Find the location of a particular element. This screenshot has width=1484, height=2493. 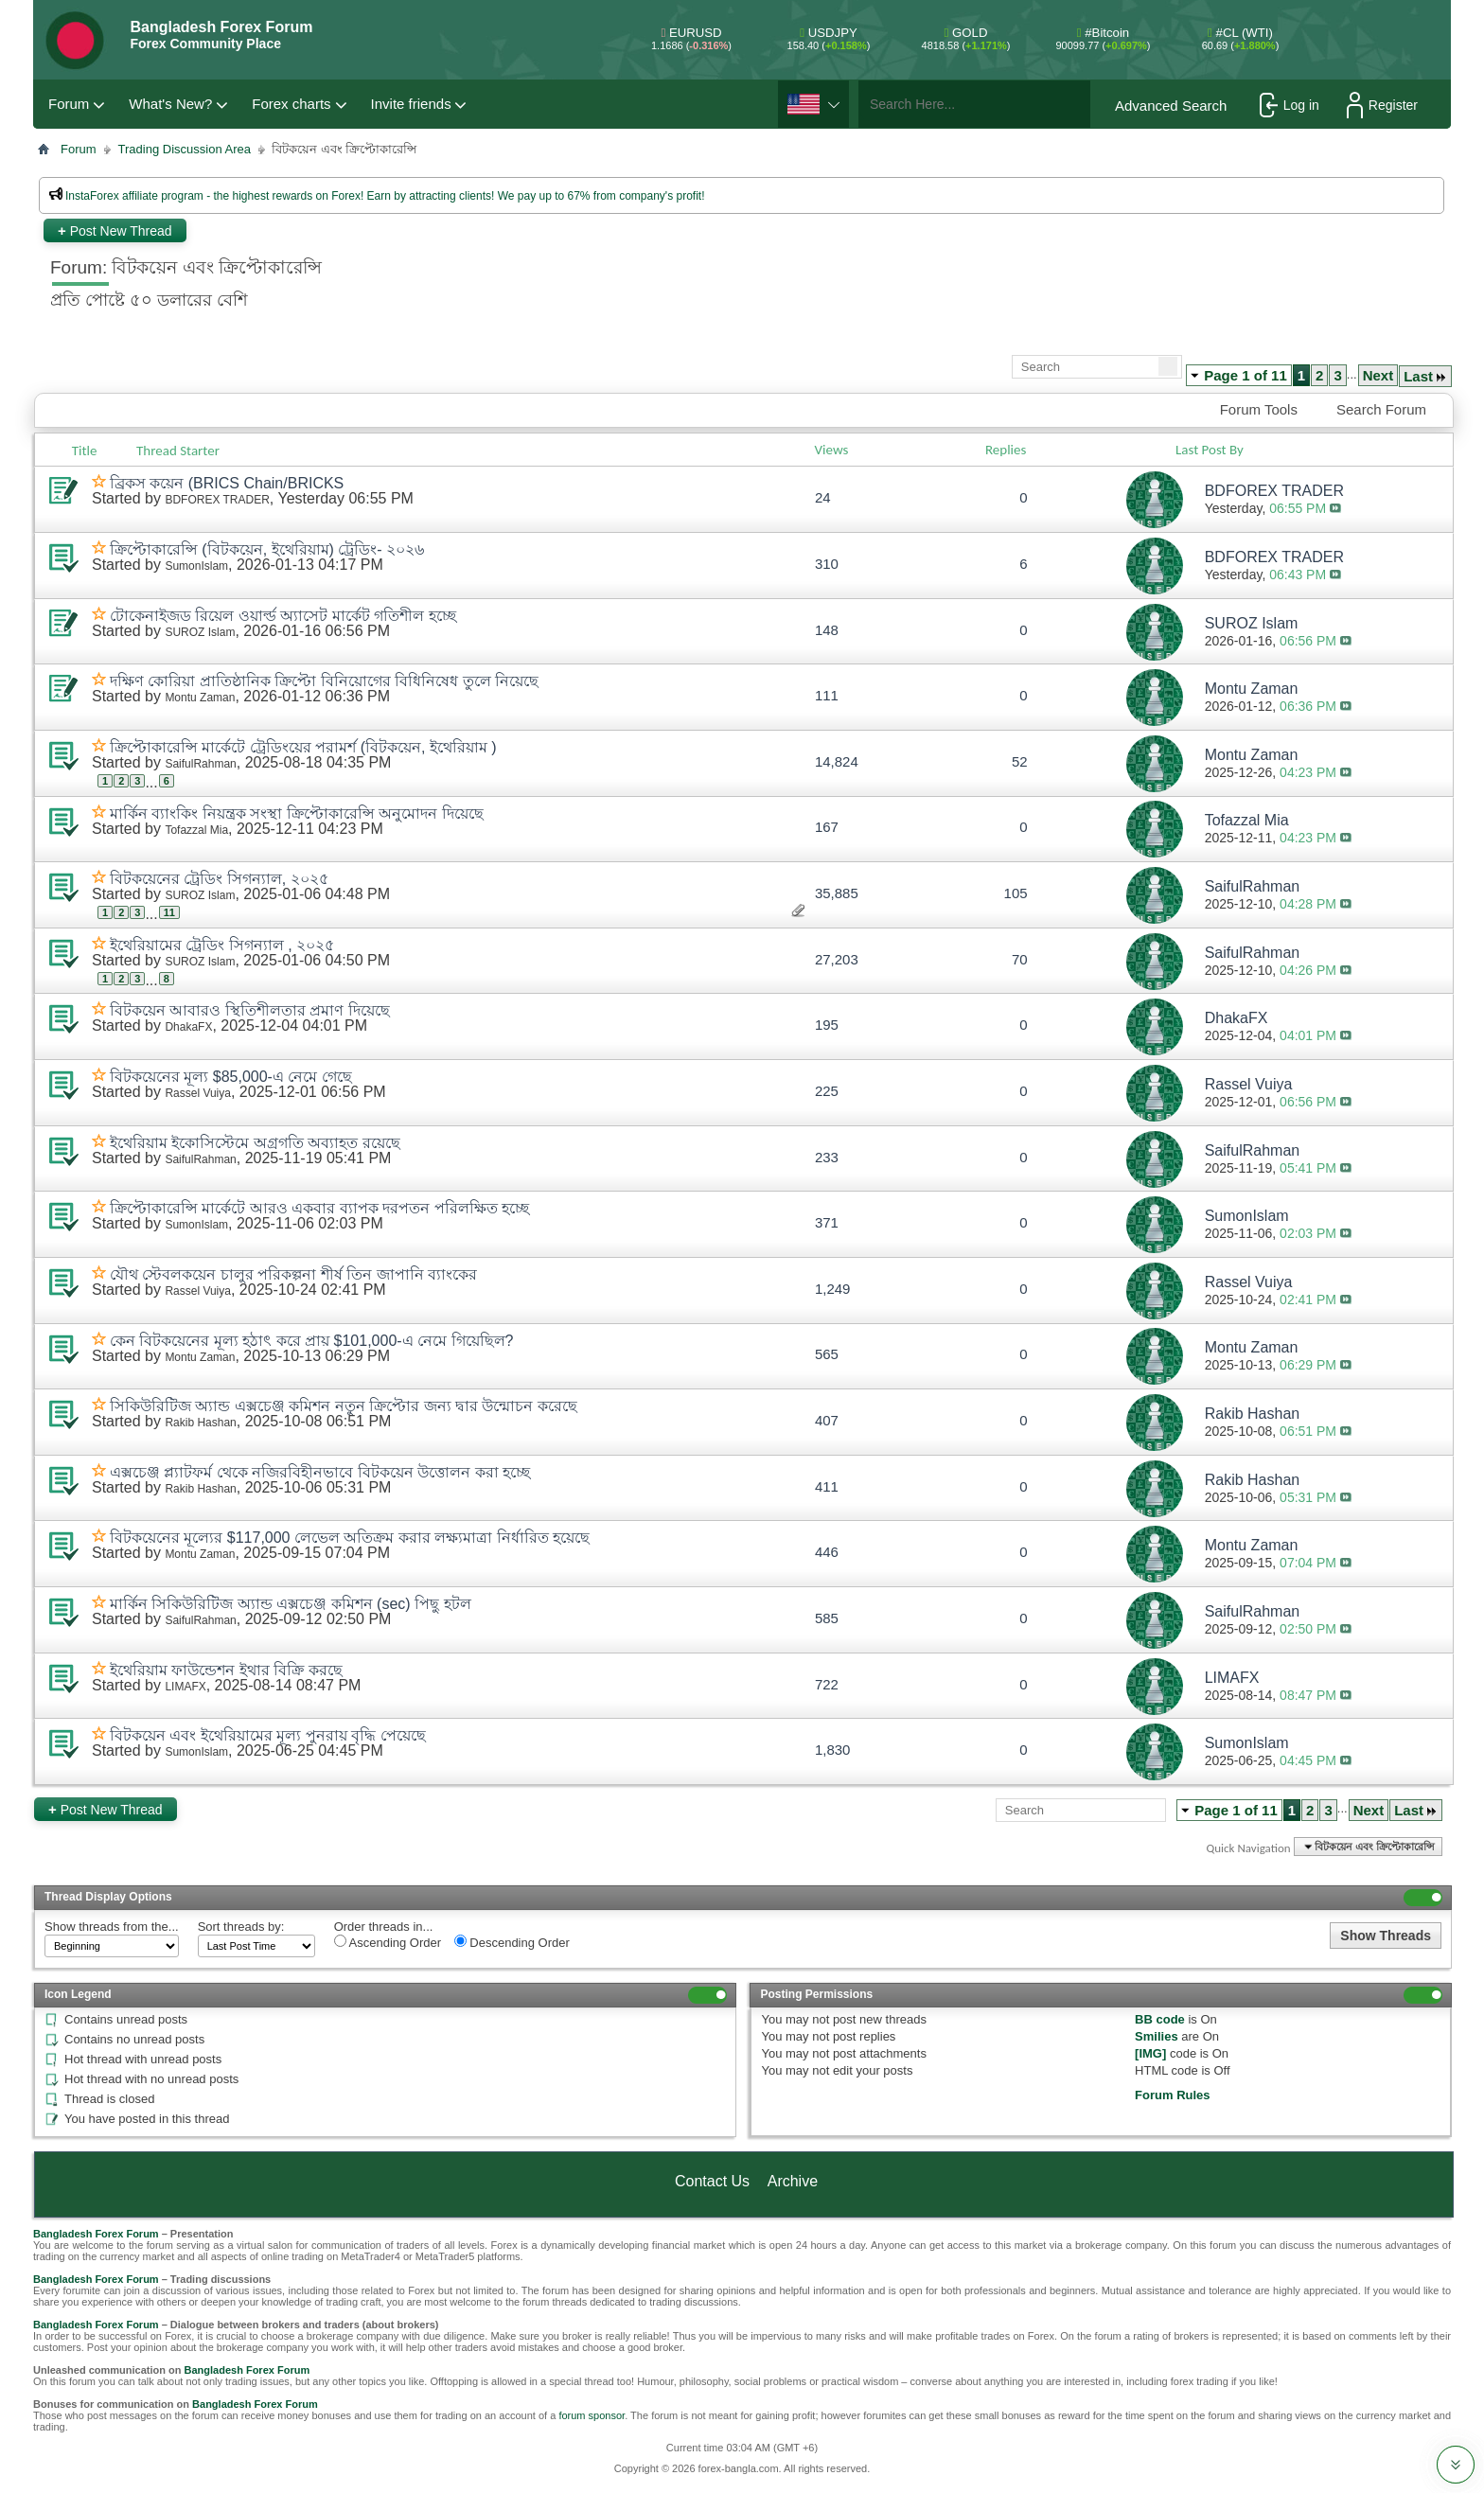

ক্রিপ্টোকারেন্সি মার্কেটে আরও একবার ব্যাপক দরপতন পরিলক্ষিত হচ্ছে is located at coordinates (319, 1208).